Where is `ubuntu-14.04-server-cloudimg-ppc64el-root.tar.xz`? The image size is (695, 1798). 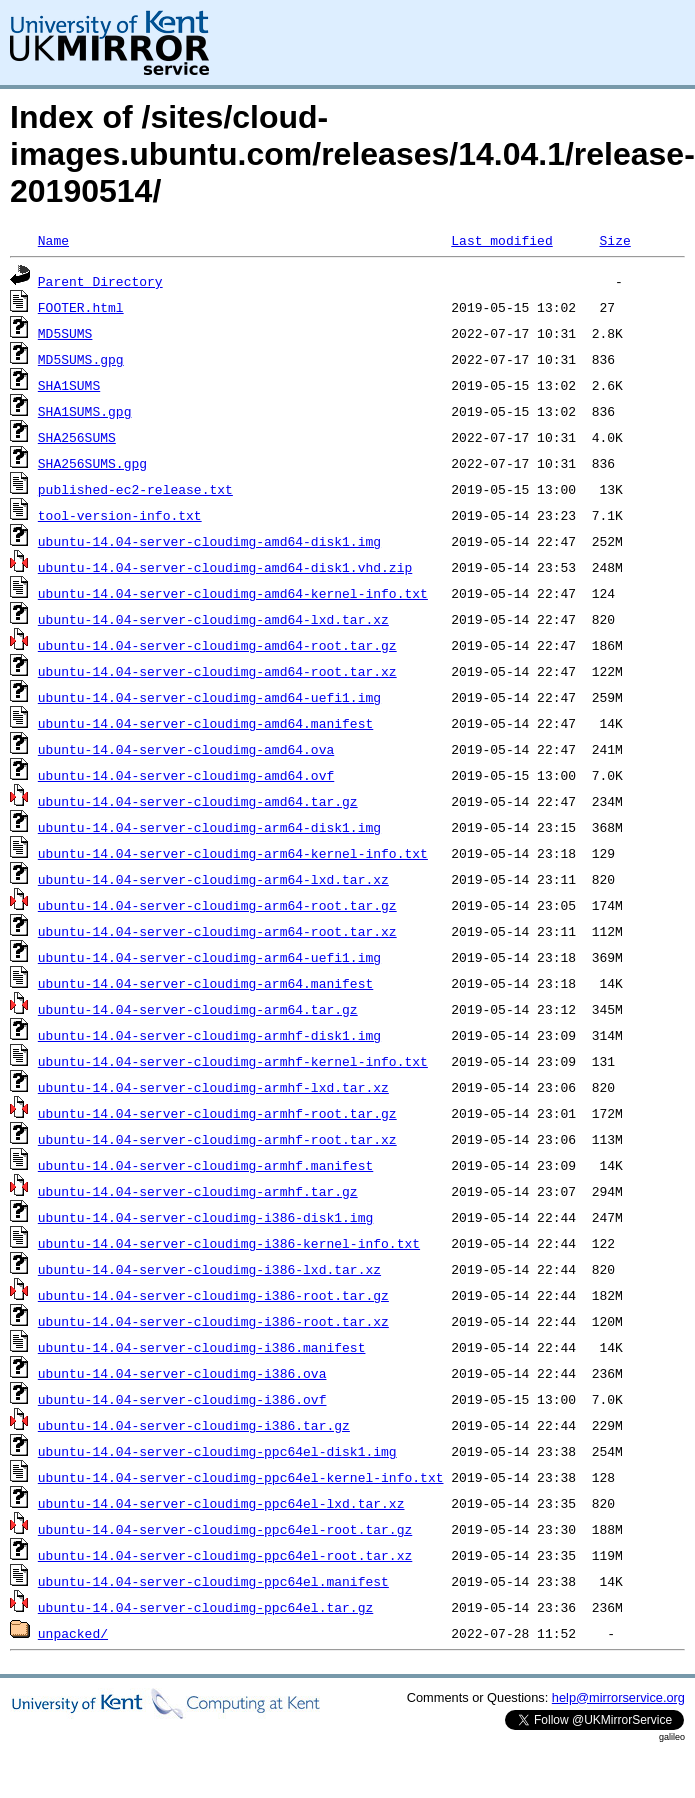 ubuntu-14.04-server-cloudimg-ppc64el-root.tar.xz is located at coordinates (225, 1555).